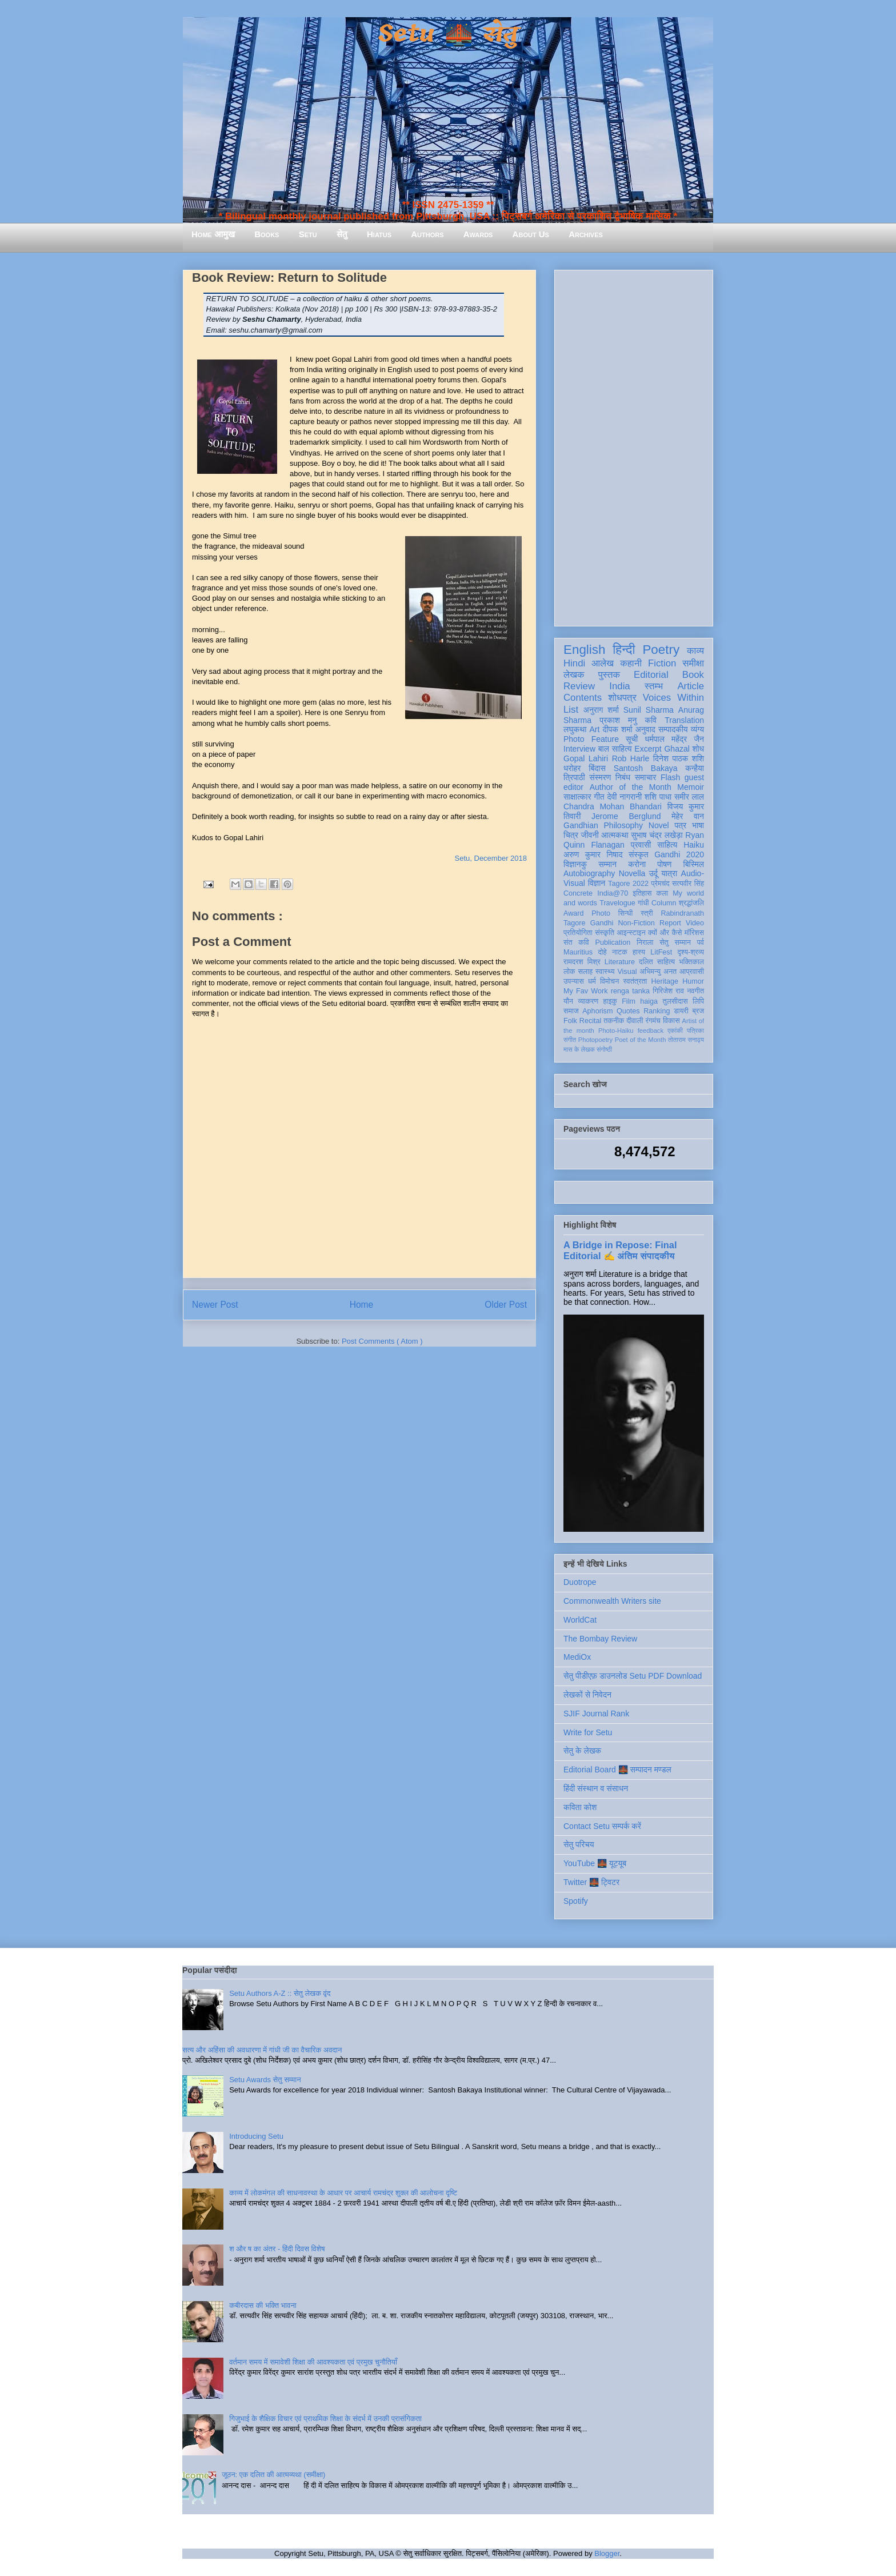 This screenshot has width=896, height=2576. What do you see at coordinates (574, 729) in the screenshot?
I see `लघुकथा` at bounding box center [574, 729].